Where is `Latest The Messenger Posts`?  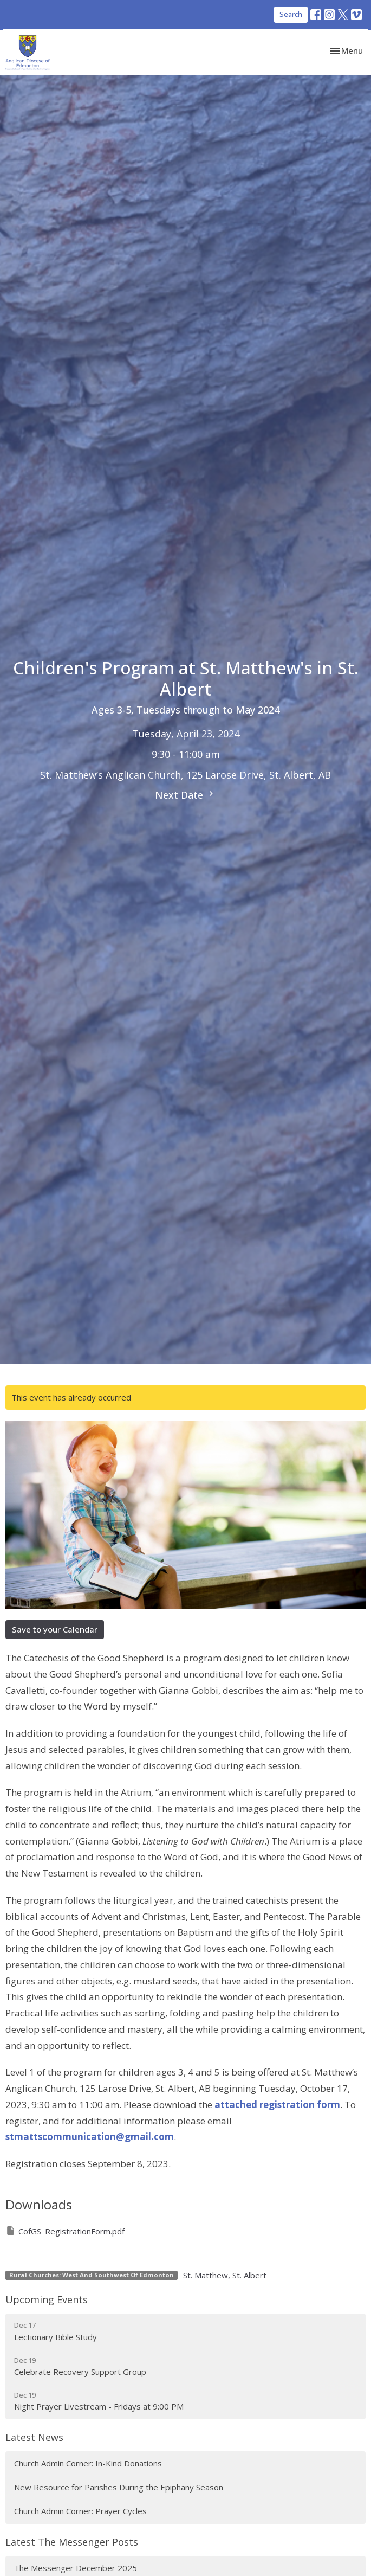 Latest The Messenger Posts is located at coordinates (71, 2541).